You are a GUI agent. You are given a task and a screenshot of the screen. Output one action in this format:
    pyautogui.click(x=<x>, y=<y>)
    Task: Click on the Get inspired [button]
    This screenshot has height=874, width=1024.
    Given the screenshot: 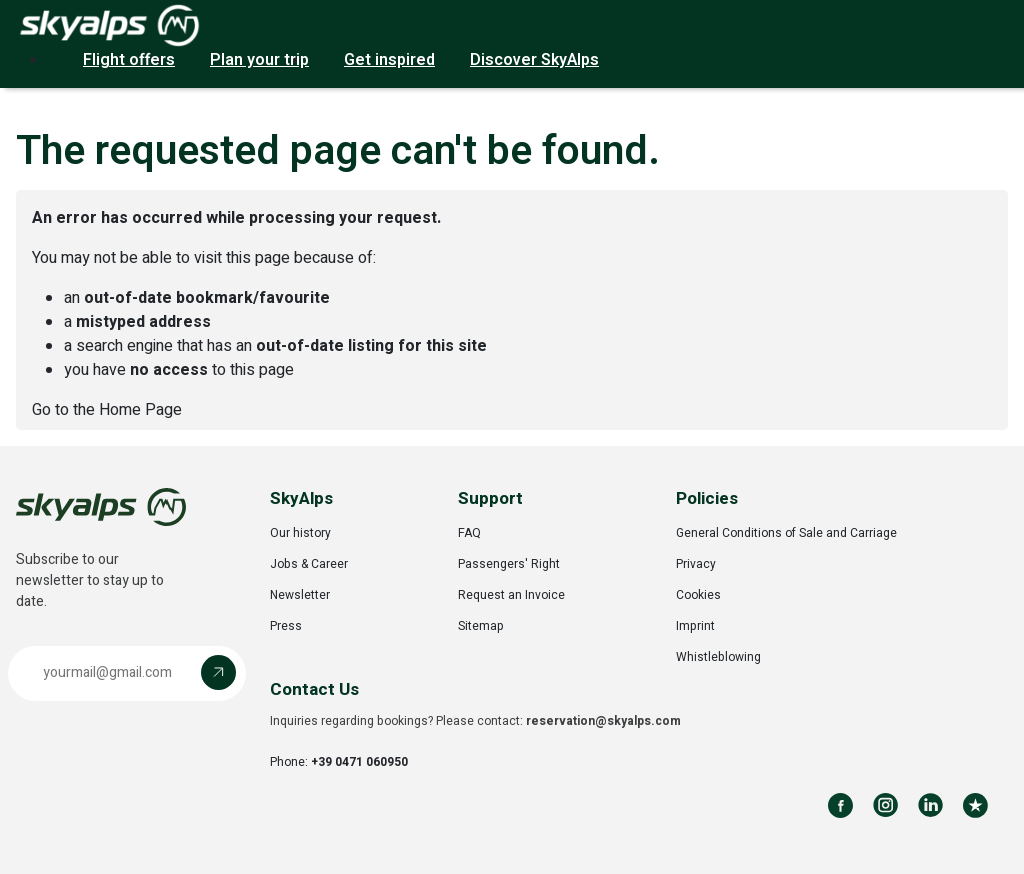 What is the action you would take?
    pyautogui.click(x=389, y=60)
    